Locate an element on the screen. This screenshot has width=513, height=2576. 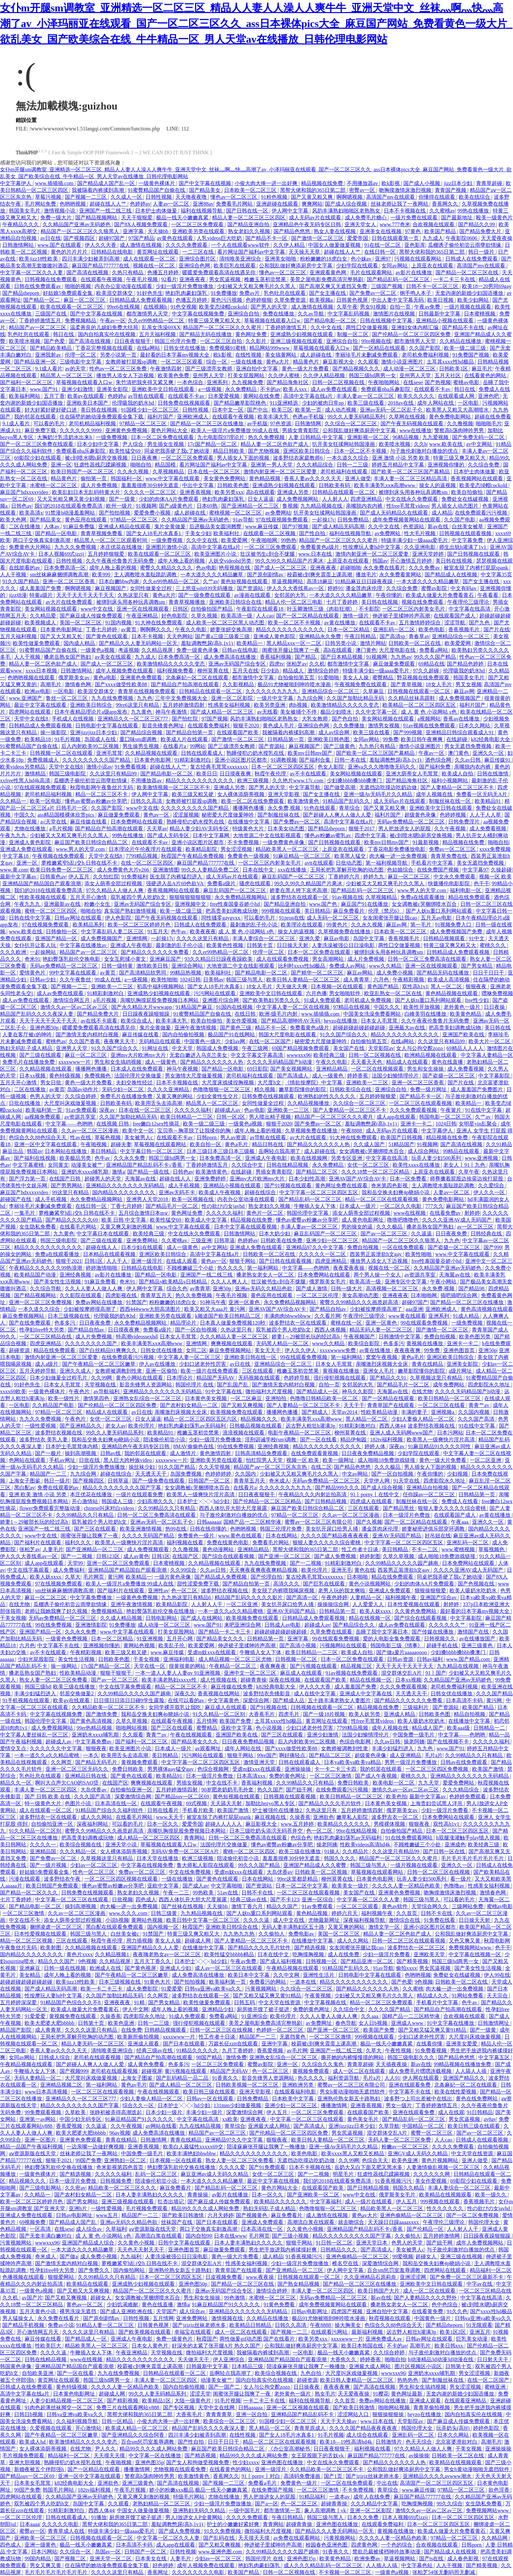
亚洲综合网站 is located at coordinates (187, 966).